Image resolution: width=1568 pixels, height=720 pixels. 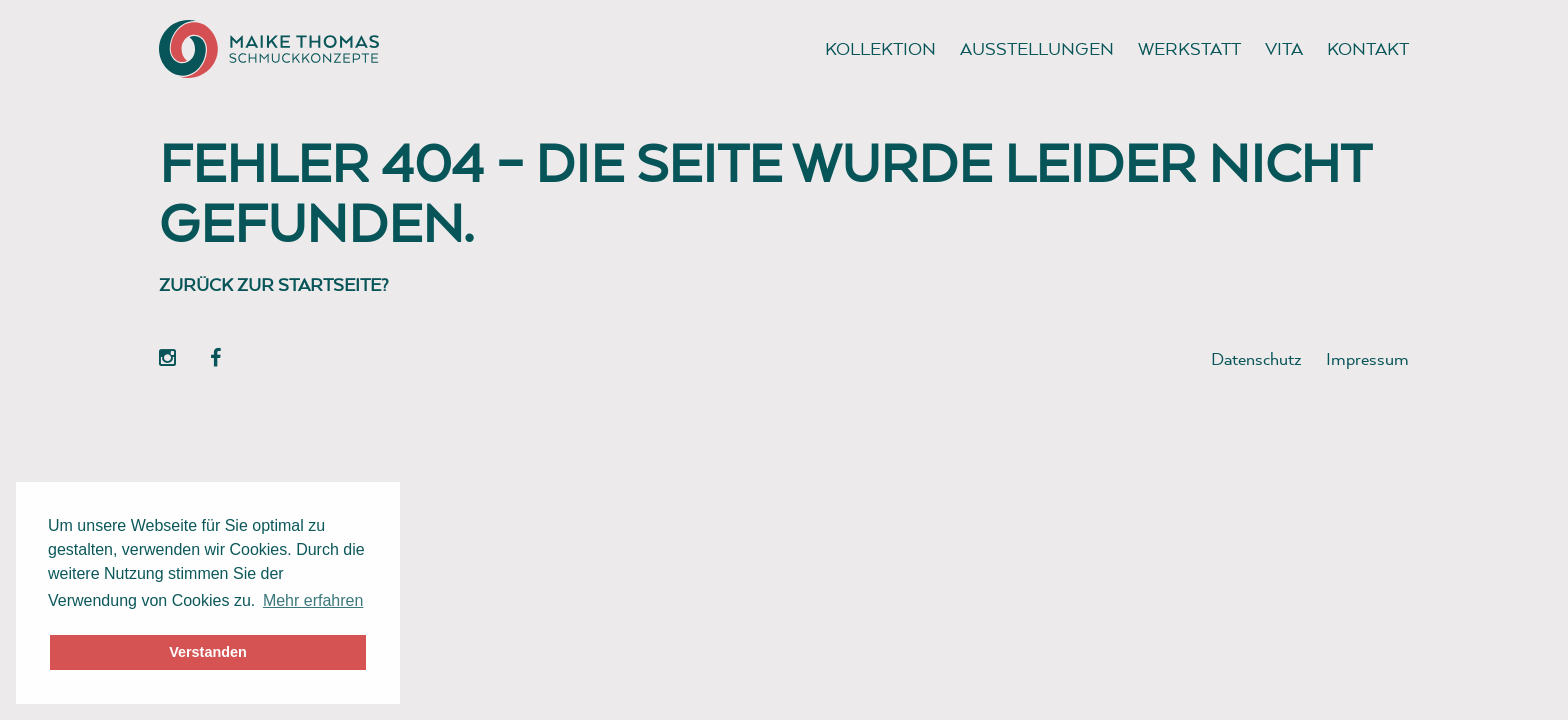 What do you see at coordinates (313, 600) in the screenshot?
I see `Mehr erfahren [button]` at bounding box center [313, 600].